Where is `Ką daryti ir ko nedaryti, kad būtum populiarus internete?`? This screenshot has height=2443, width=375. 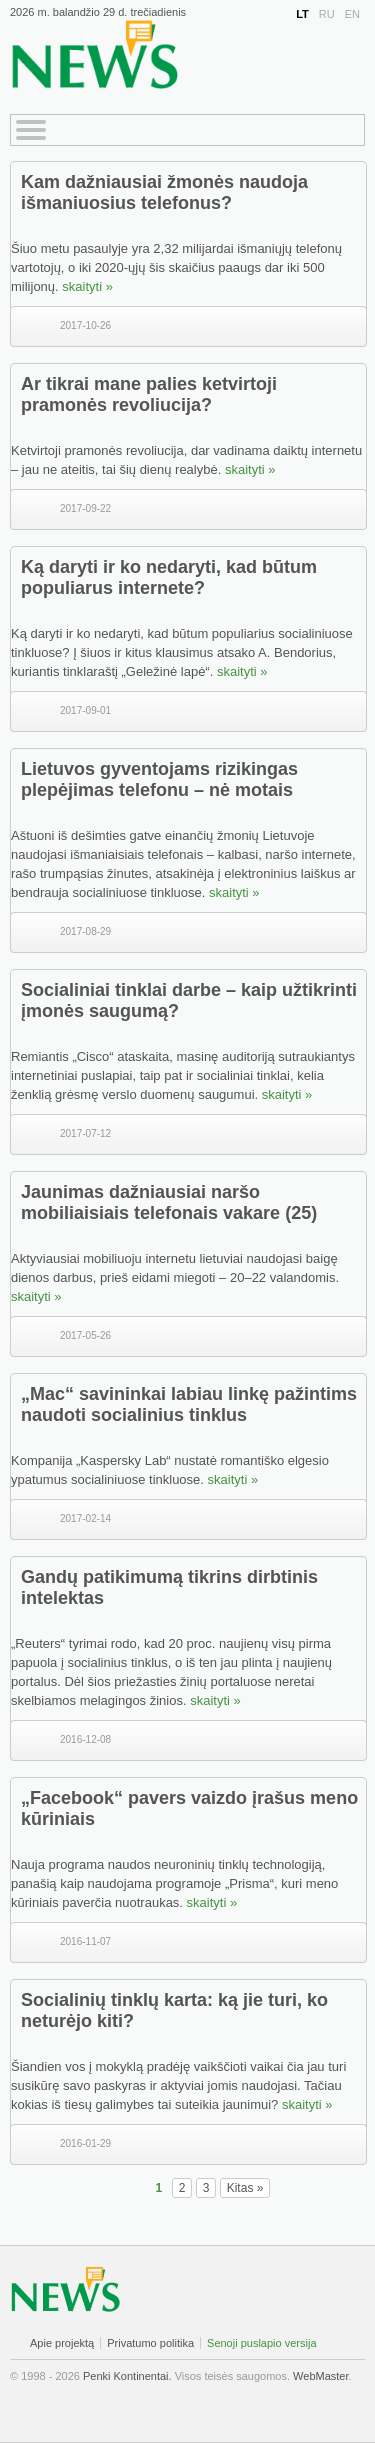 Ką daryti ir ko nedaryti, kad būtum populiarus internete? is located at coordinates (169, 577).